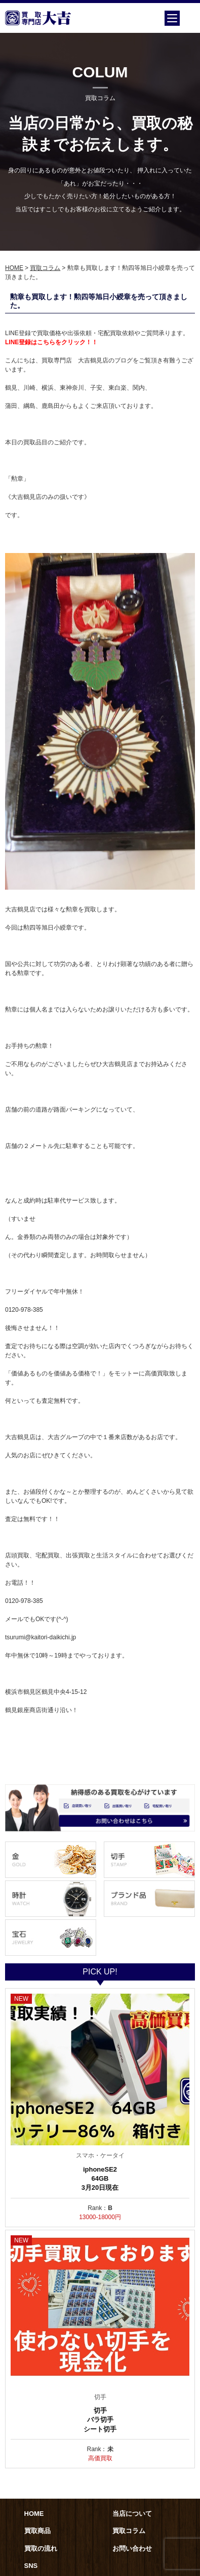 The width and height of the screenshot is (200, 2576). What do you see at coordinates (40, 2548) in the screenshot?
I see `買取の流れ` at bounding box center [40, 2548].